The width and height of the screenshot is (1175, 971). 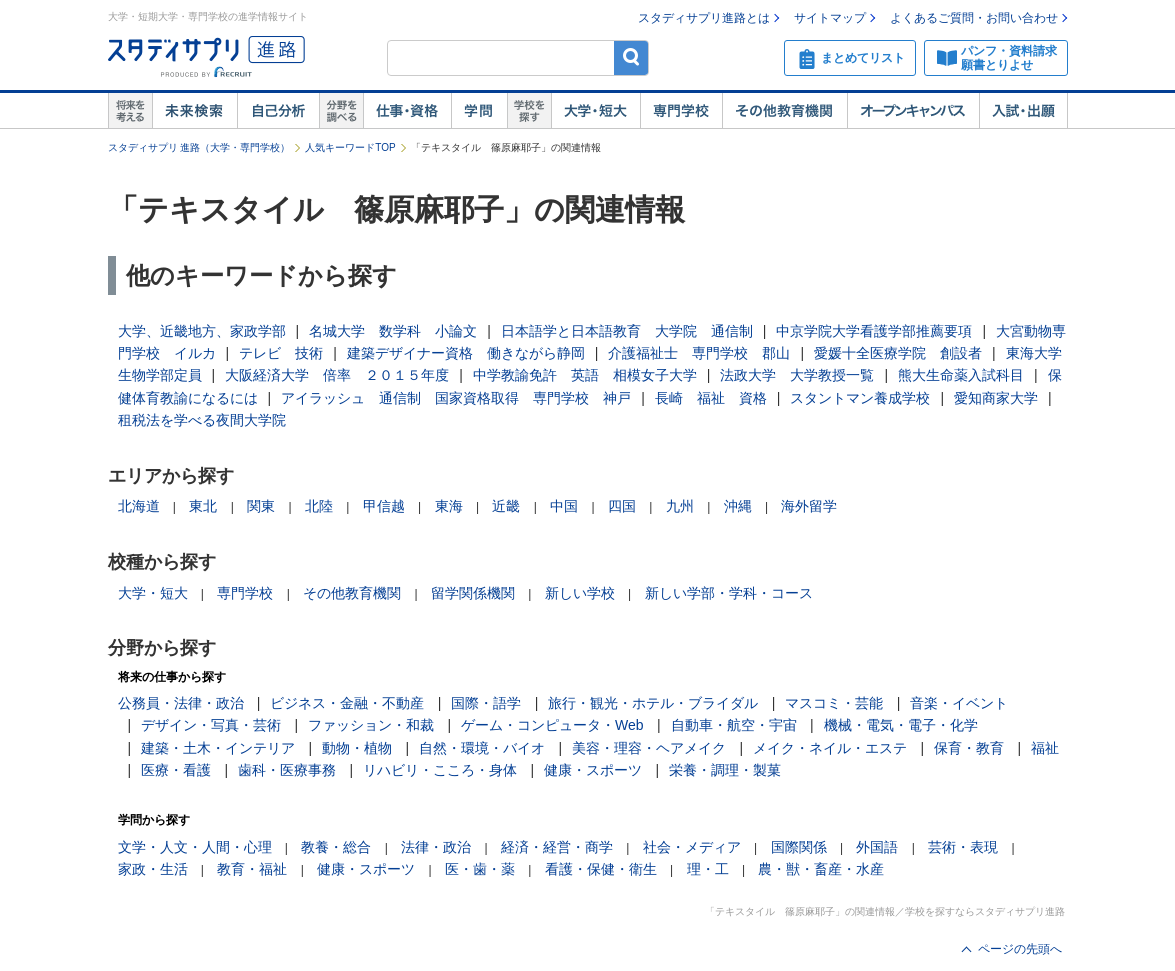 I want to click on 保育・教育, so click(x=969, y=748).